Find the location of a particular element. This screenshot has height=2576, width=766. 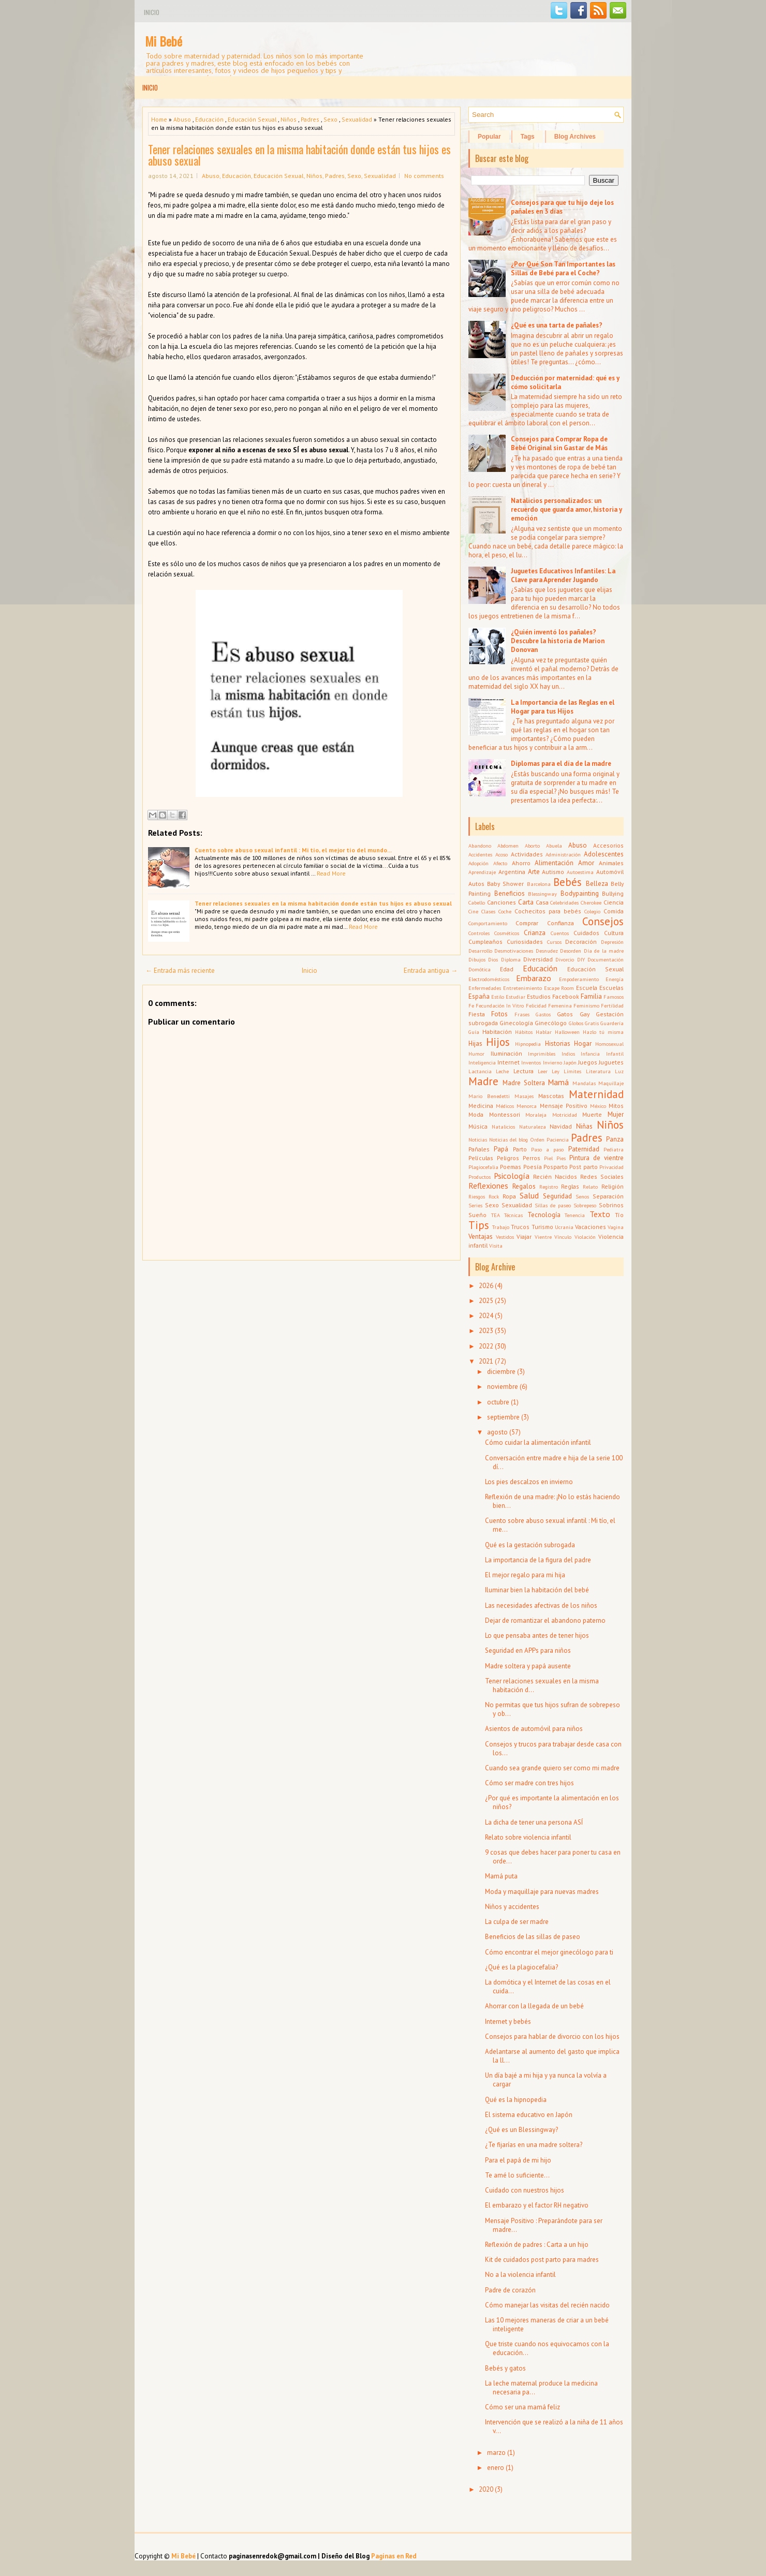

Estilo is located at coordinates (497, 996).